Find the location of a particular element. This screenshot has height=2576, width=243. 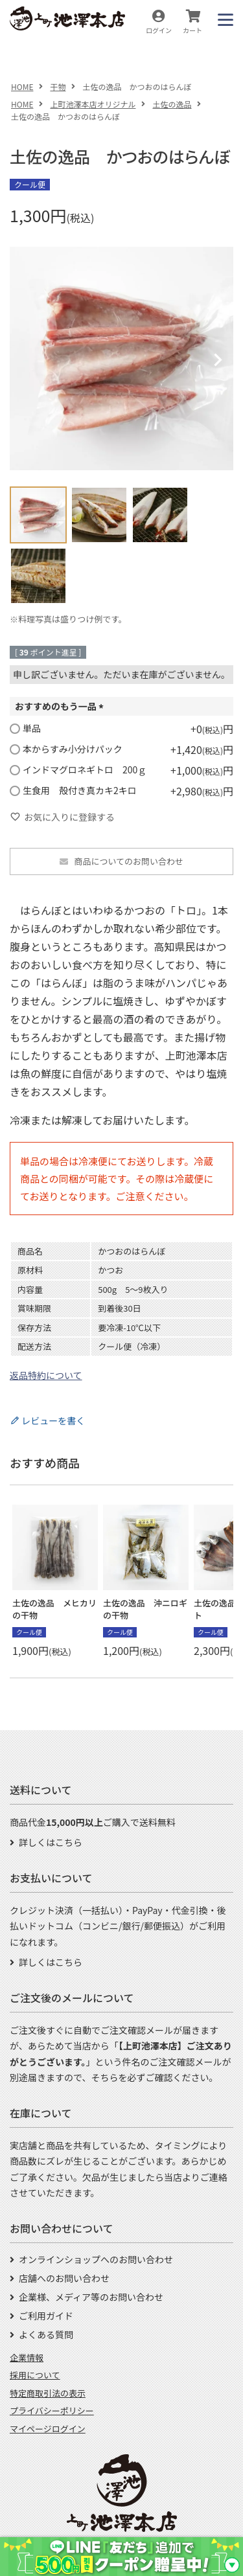

土佐の逸品 is located at coordinates (171, 103).